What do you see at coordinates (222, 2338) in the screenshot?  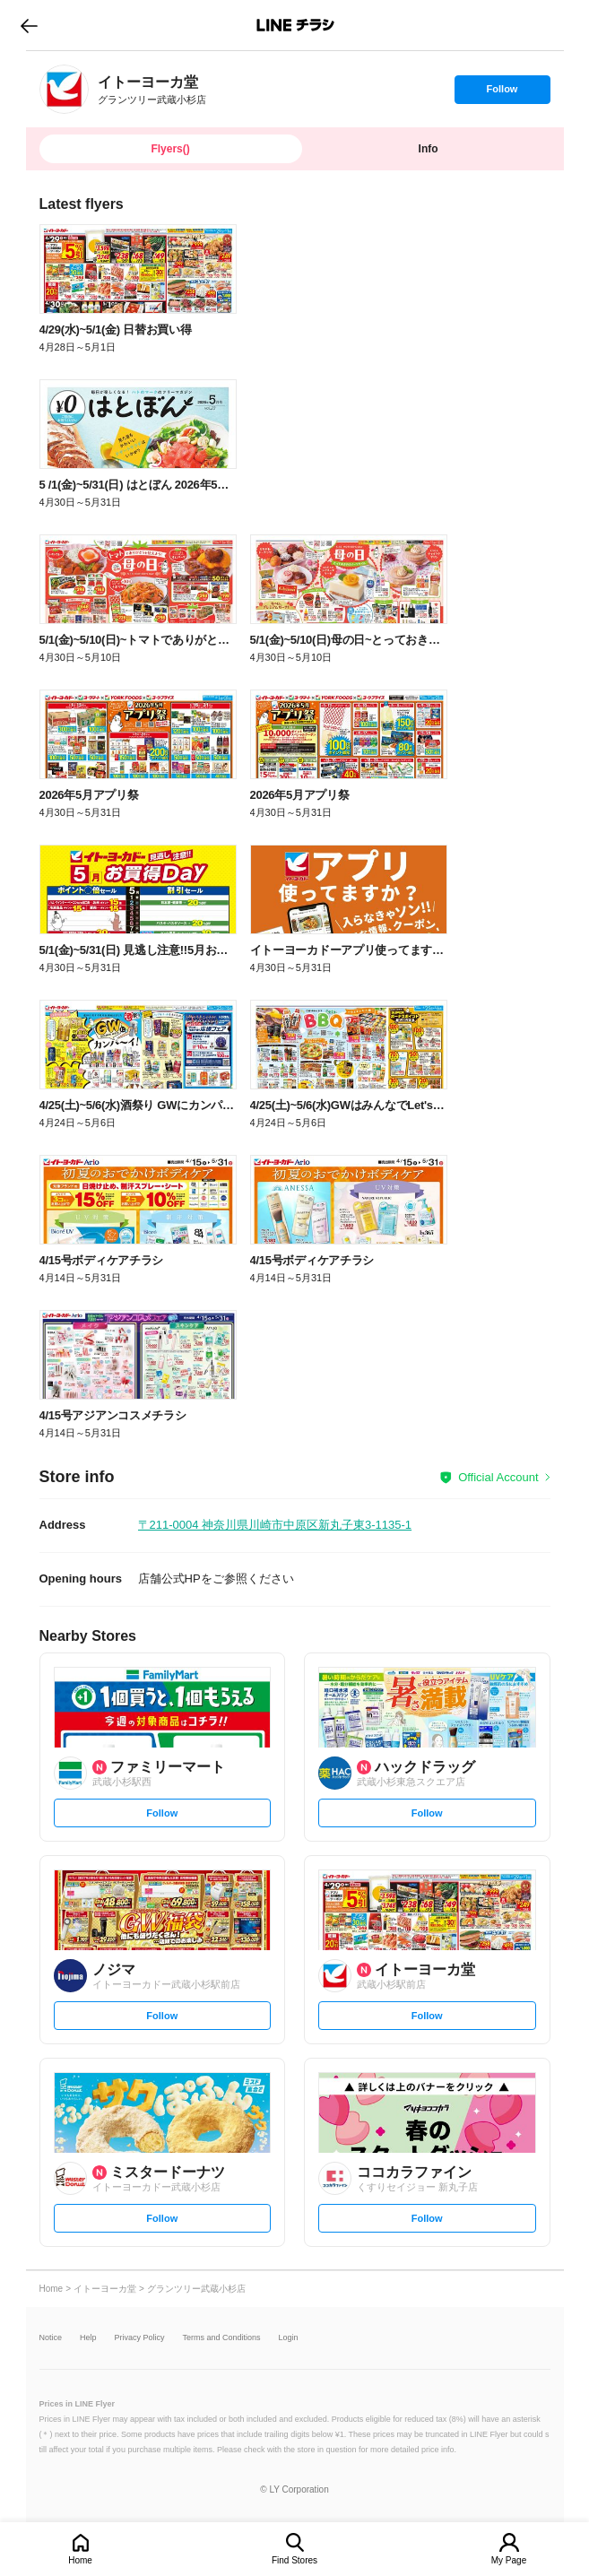 I see `Terms and Conditions` at bounding box center [222, 2338].